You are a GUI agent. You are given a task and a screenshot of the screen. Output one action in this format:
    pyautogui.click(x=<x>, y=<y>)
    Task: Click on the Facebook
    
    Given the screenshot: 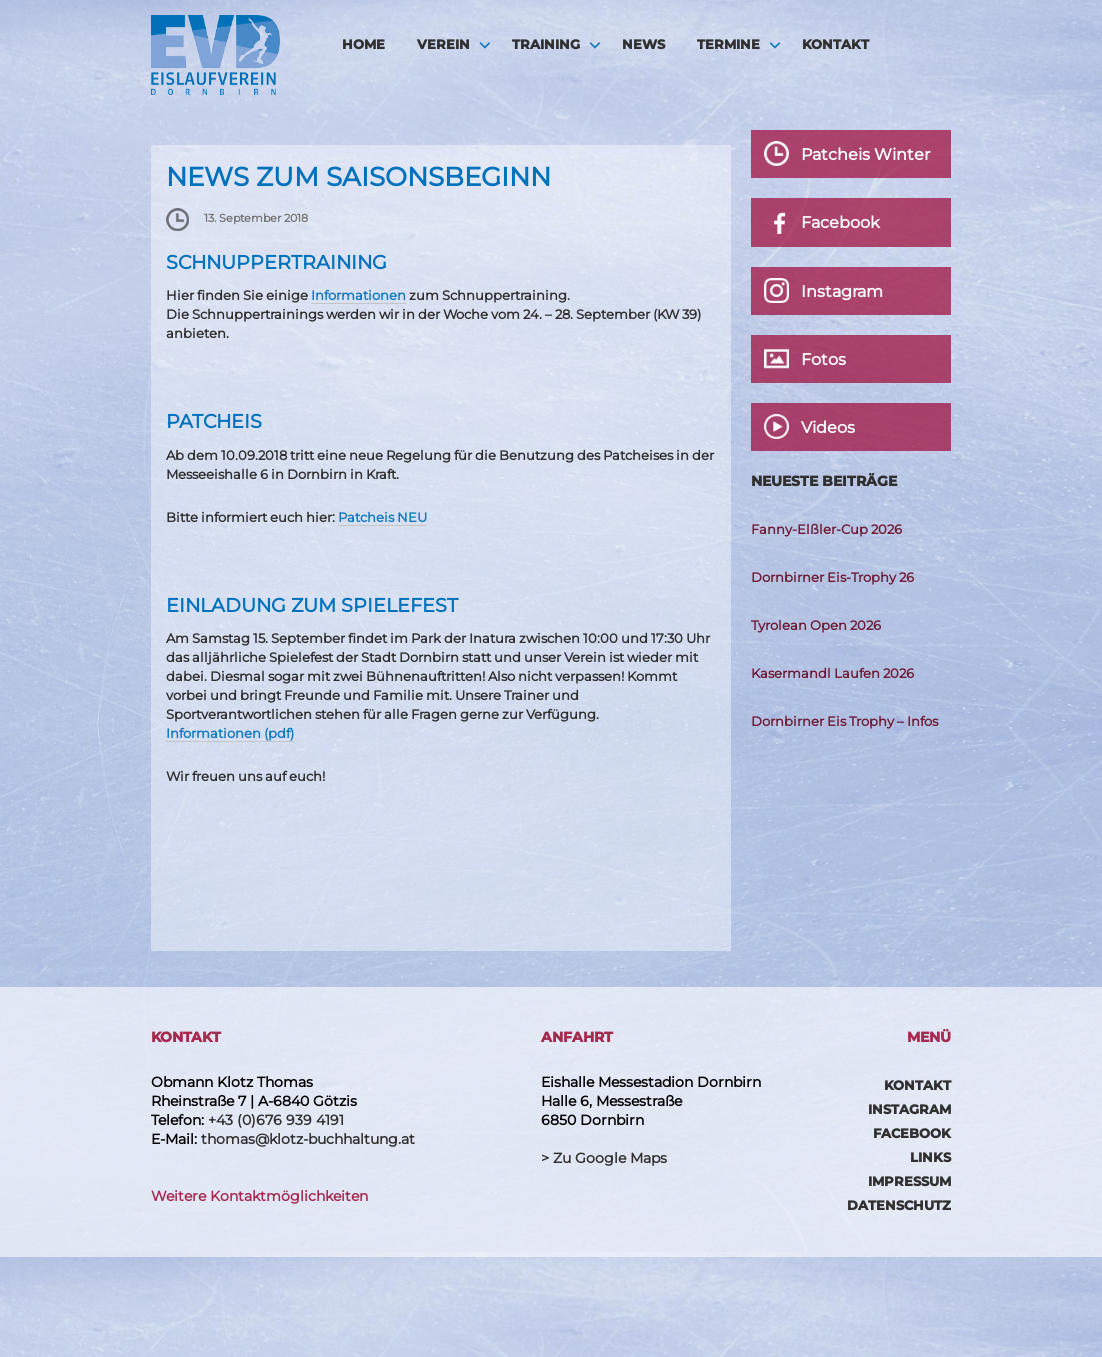 What is the action you would take?
    pyautogui.click(x=912, y=1133)
    